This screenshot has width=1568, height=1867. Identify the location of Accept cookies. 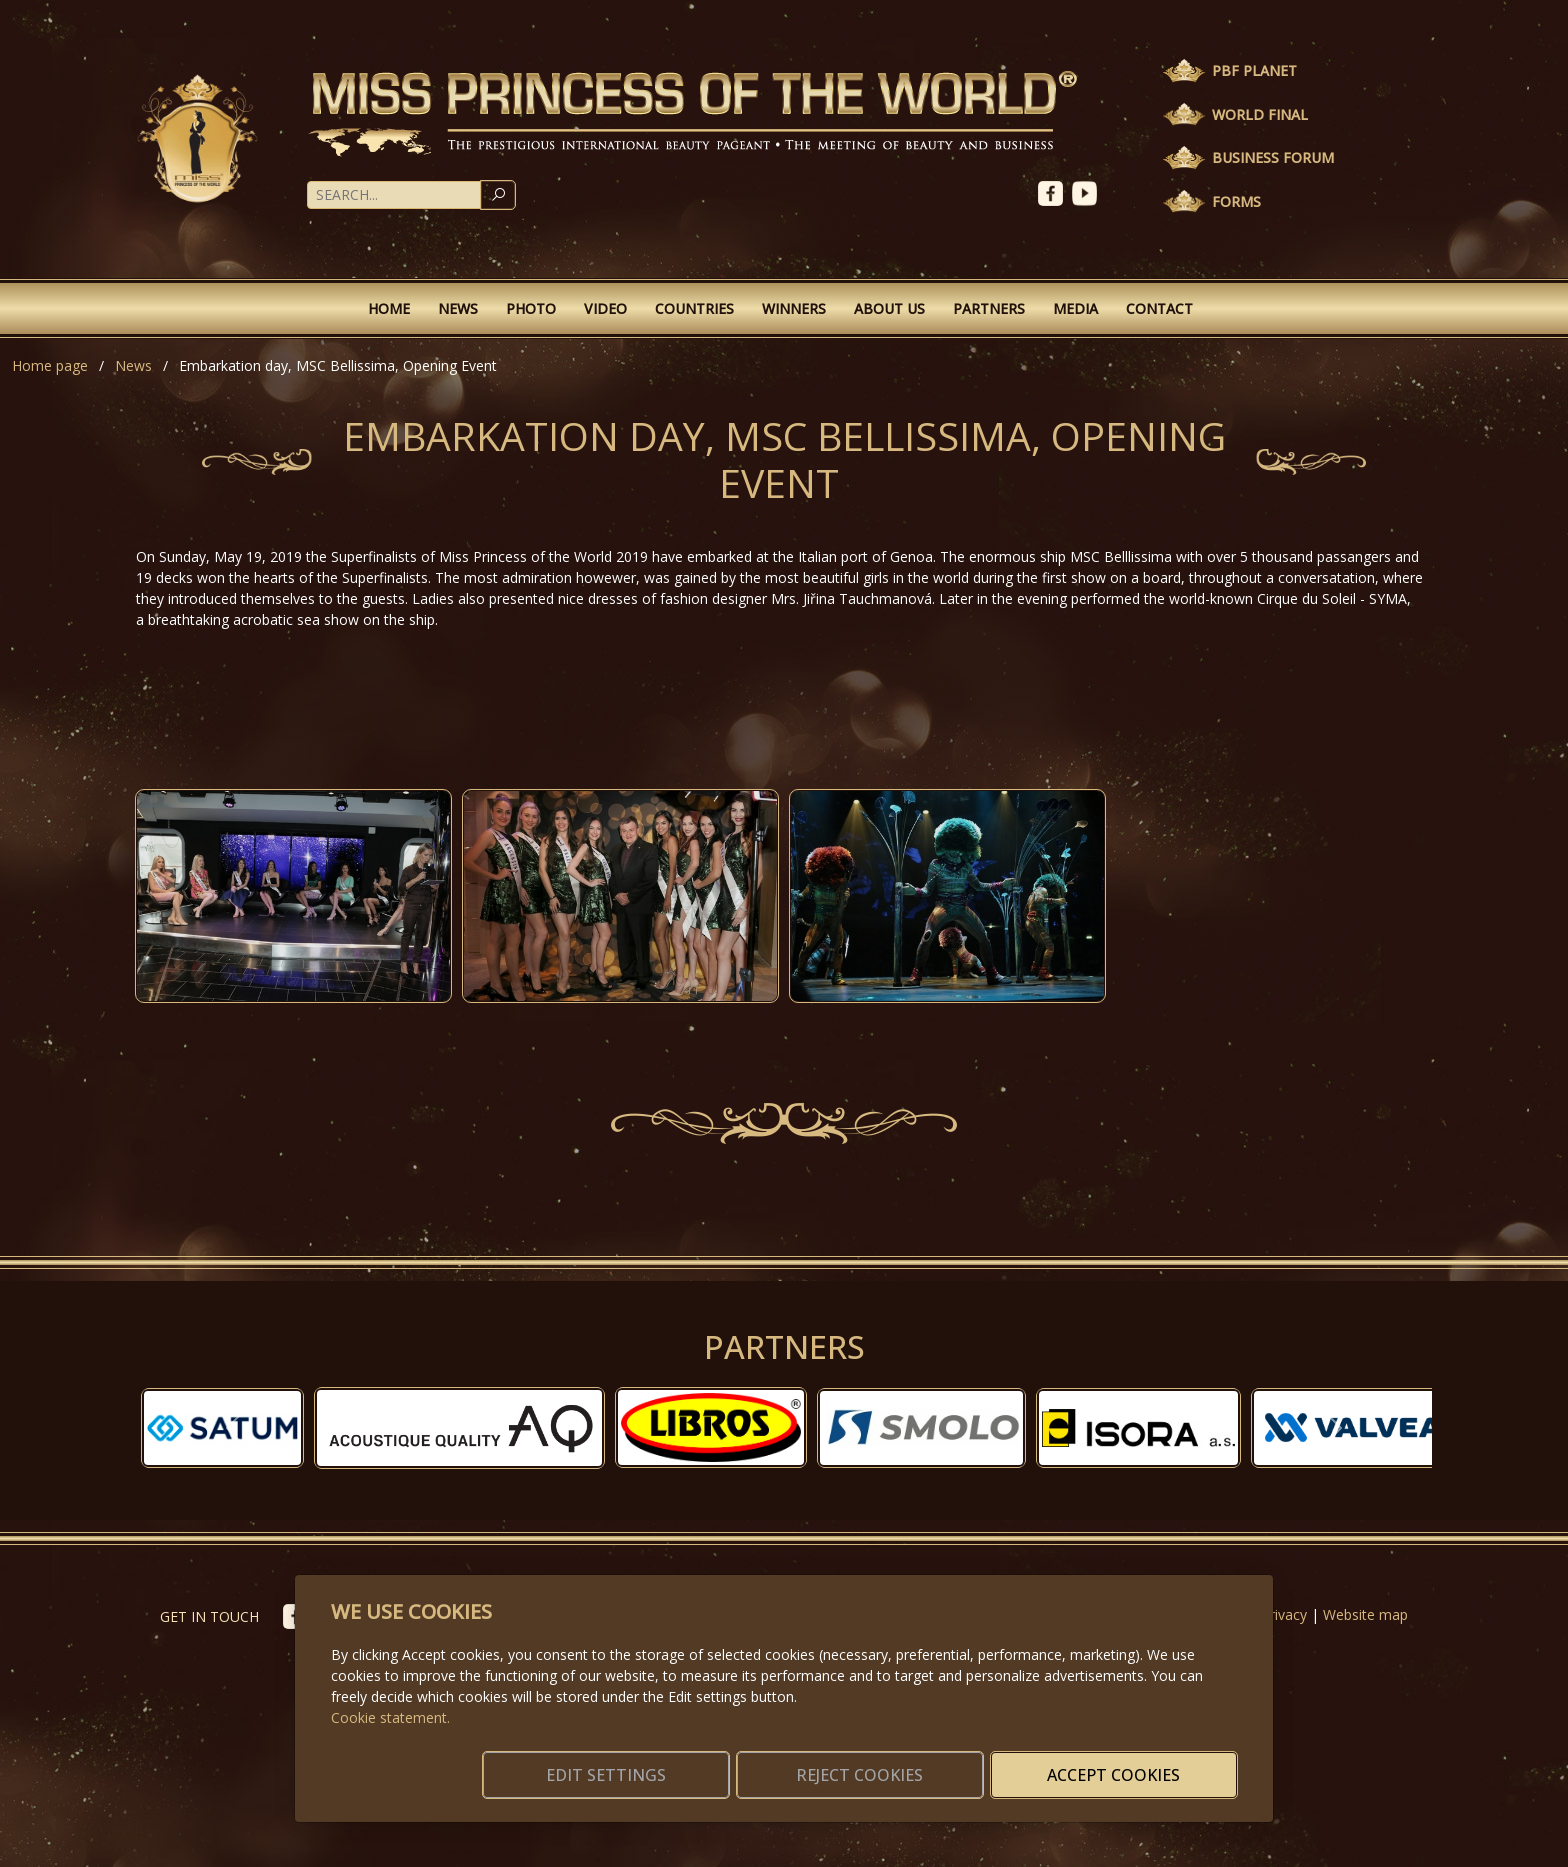
(1141, 1763).